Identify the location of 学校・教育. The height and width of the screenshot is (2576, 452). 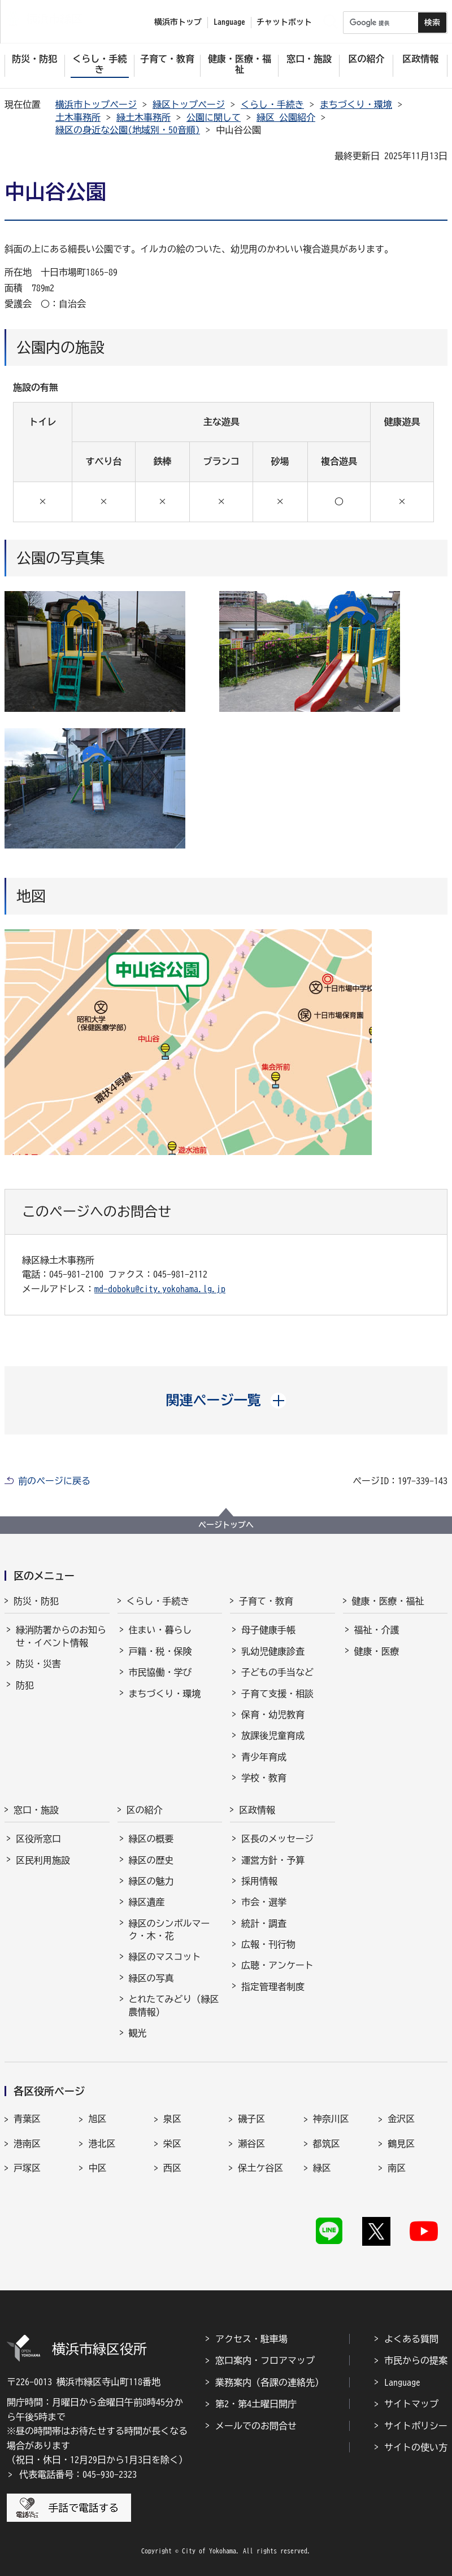
(263, 1777).